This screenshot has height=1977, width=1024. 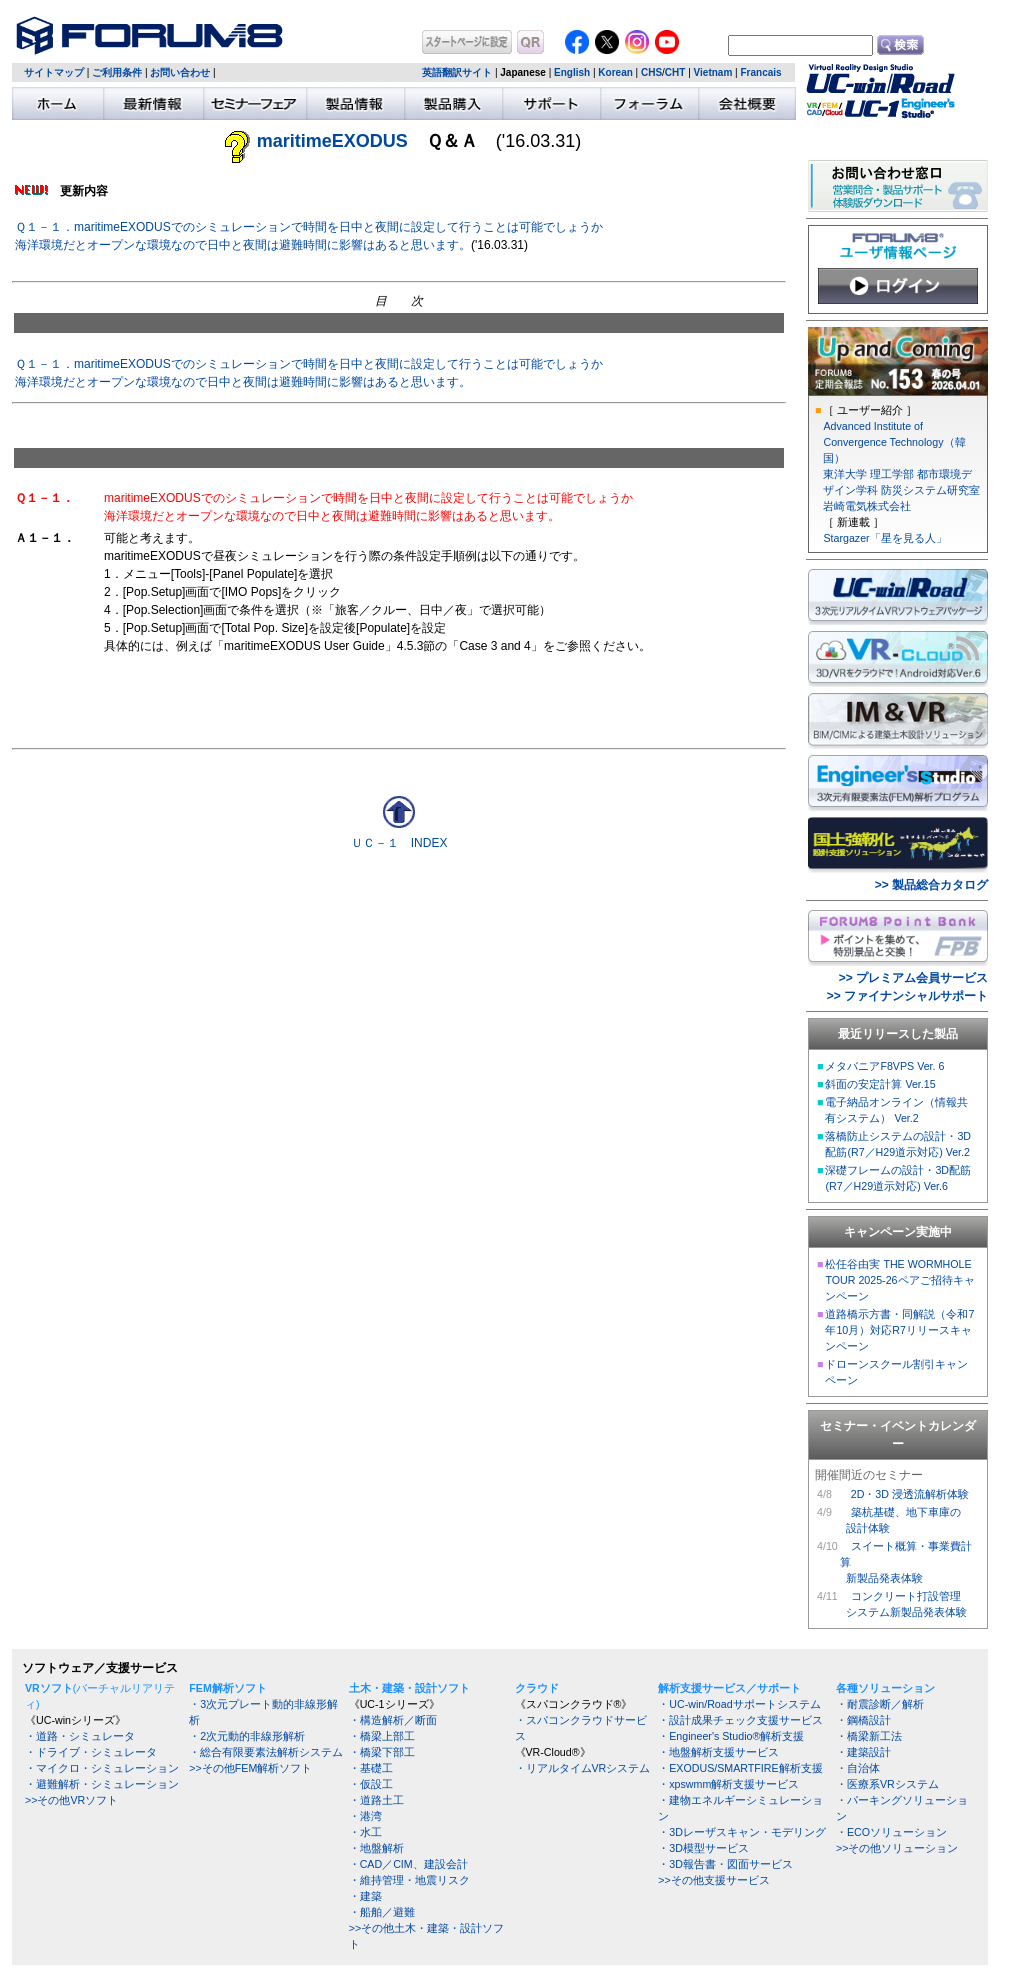 What do you see at coordinates (867, 506) in the screenshot?
I see `岩崎電気株式会社` at bounding box center [867, 506].